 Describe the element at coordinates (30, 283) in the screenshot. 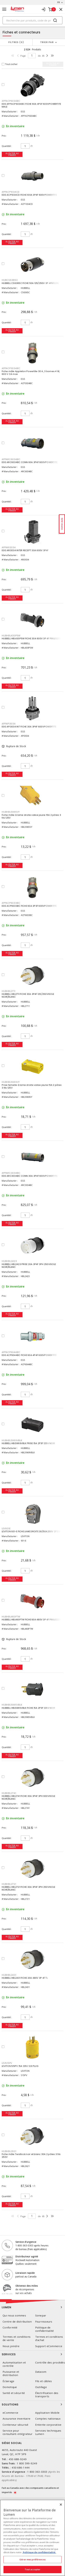

I see `HUBBELL CS6365C FICHE 50A 125/250V 3P 4FNYLON` at that location.